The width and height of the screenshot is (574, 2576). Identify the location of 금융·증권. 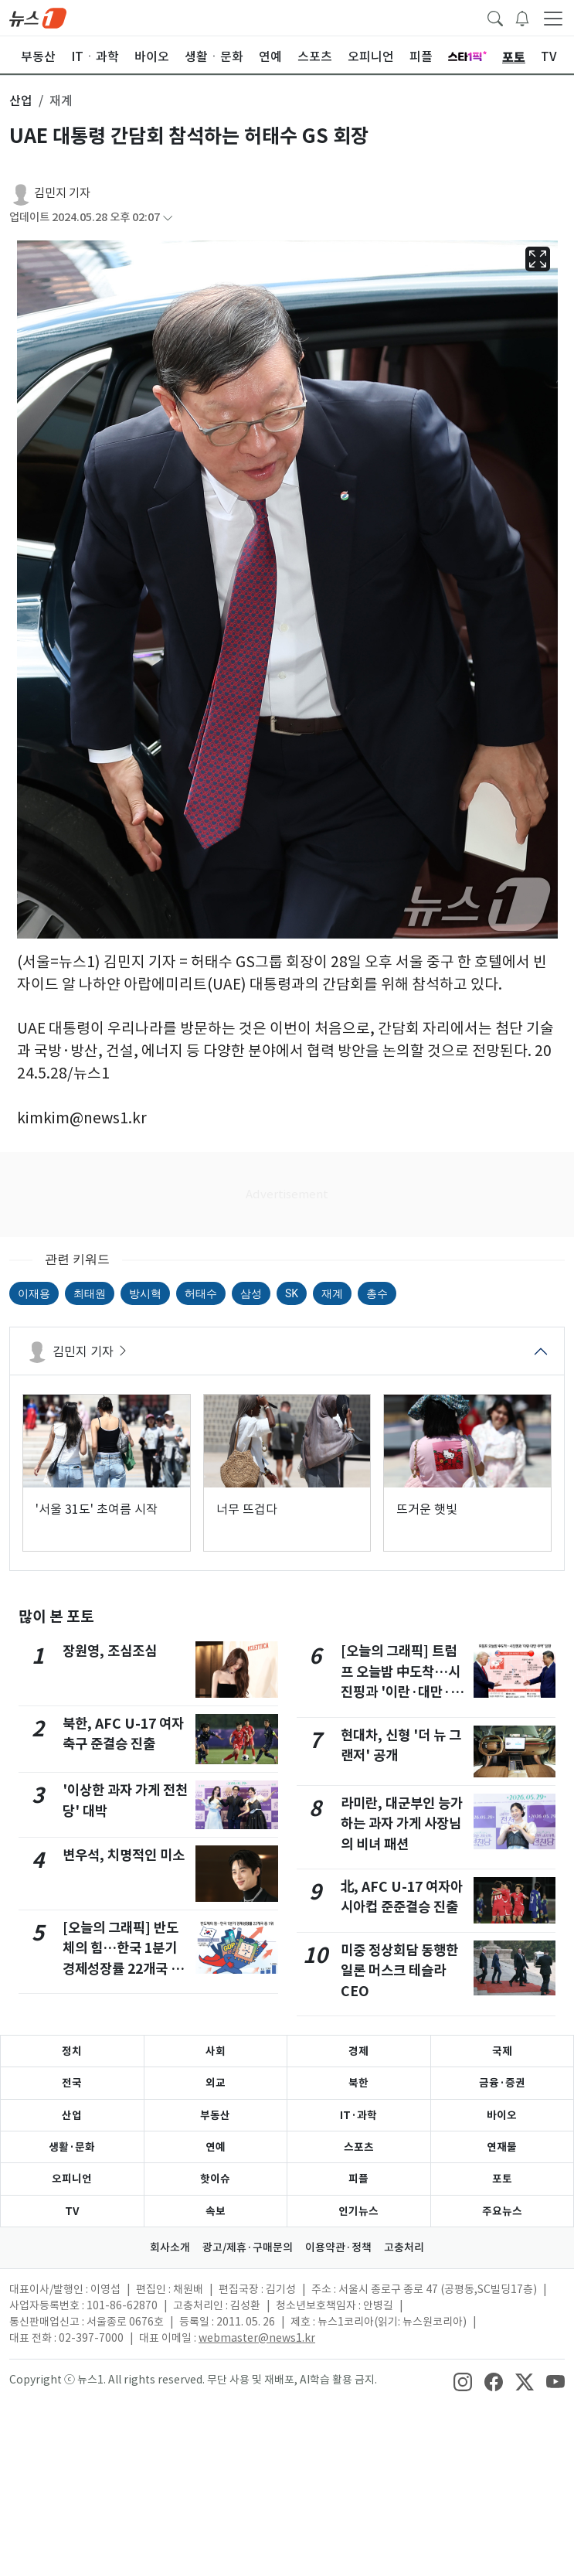
(502, 2083).